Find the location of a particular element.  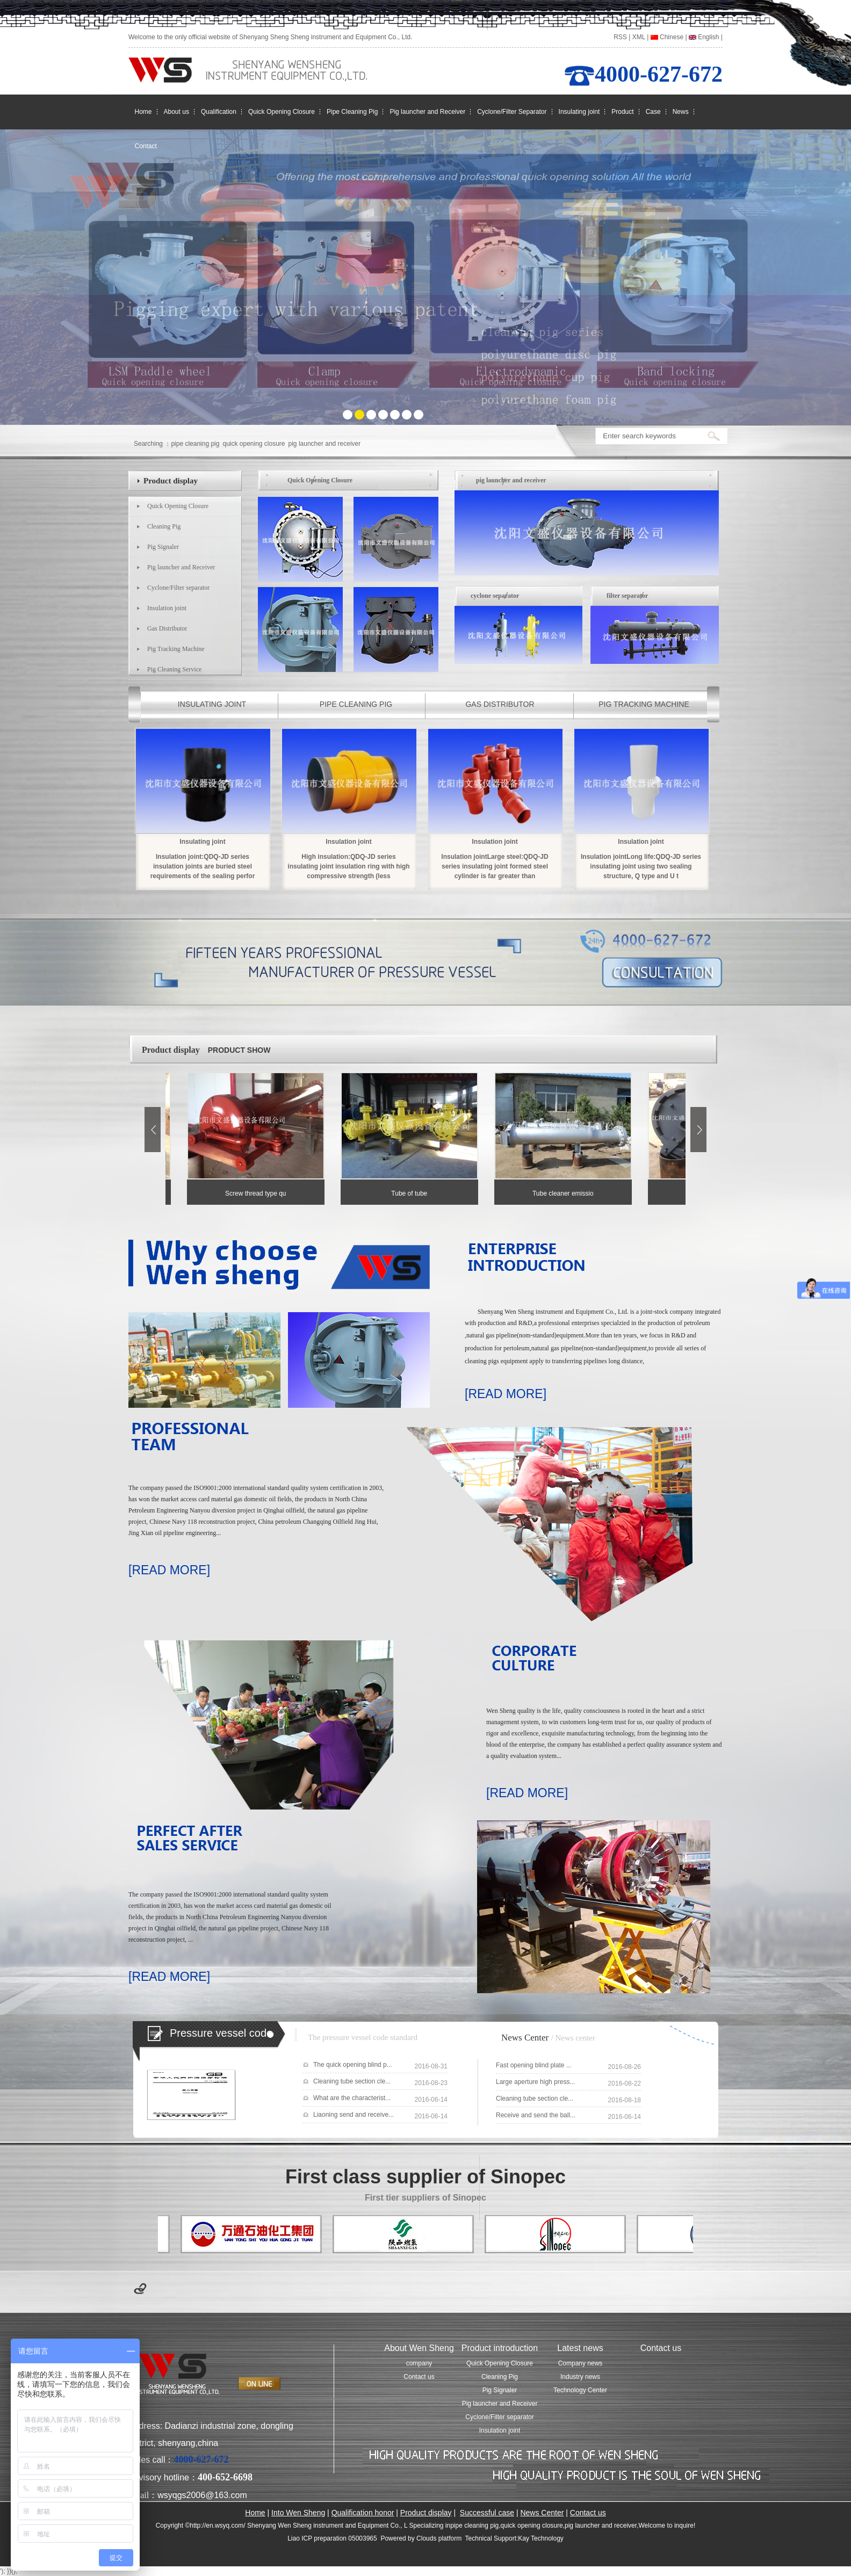

company is located at coordinates (419, 2363).